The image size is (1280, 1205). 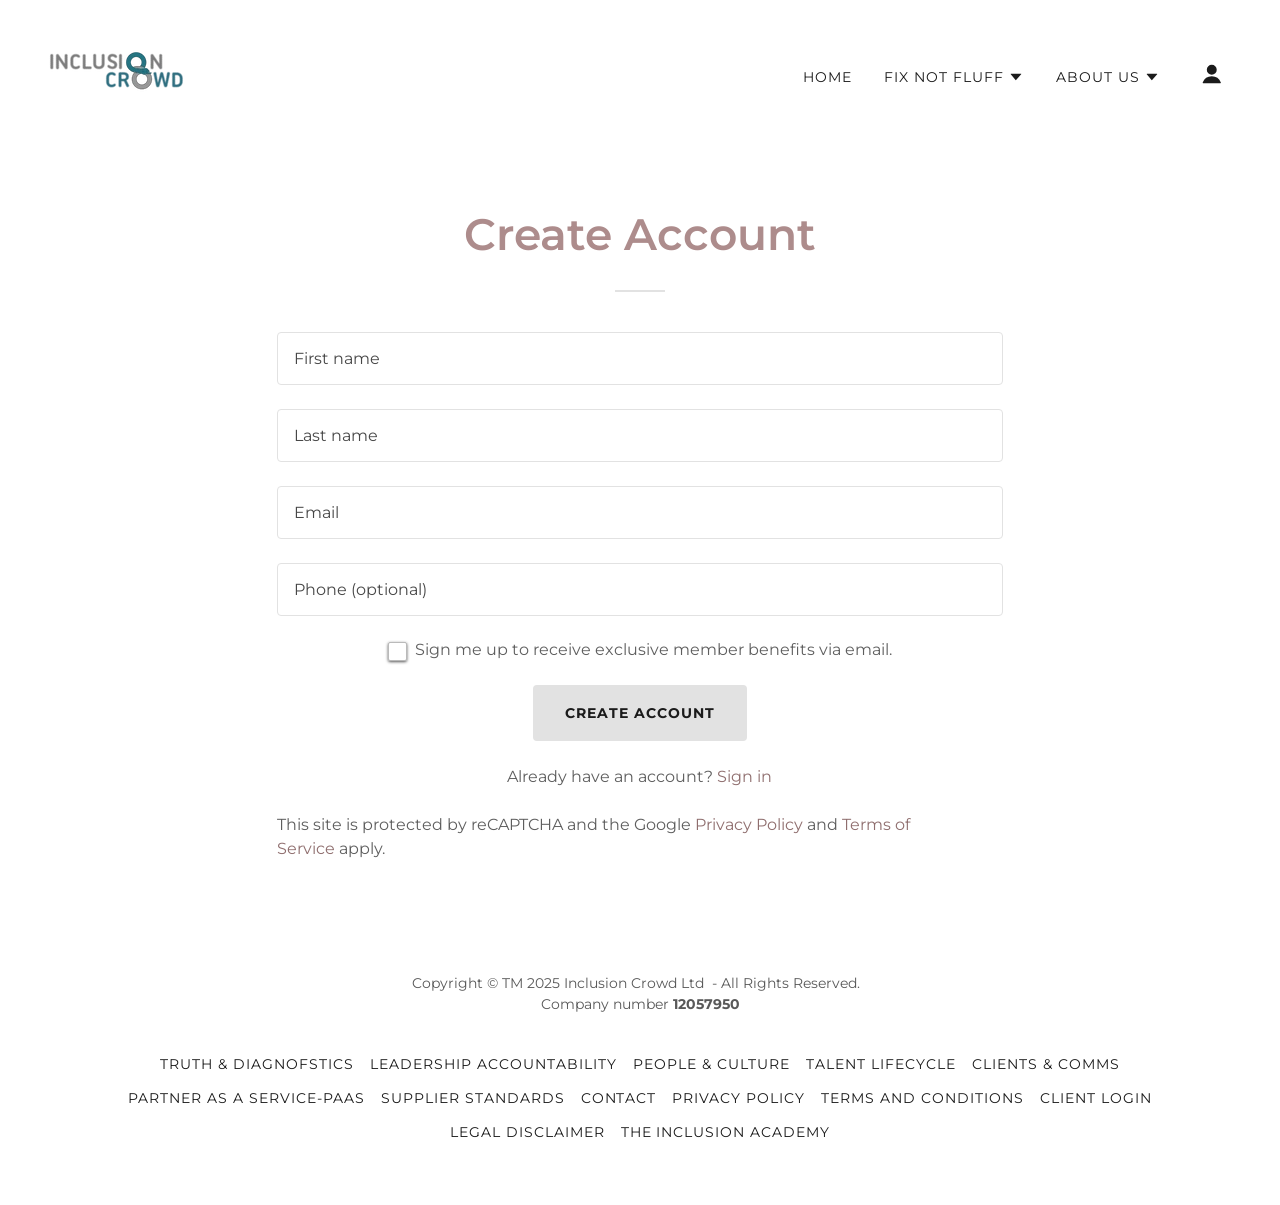 I want to click on Privacy Policy [link], so click(x=749, y=824).